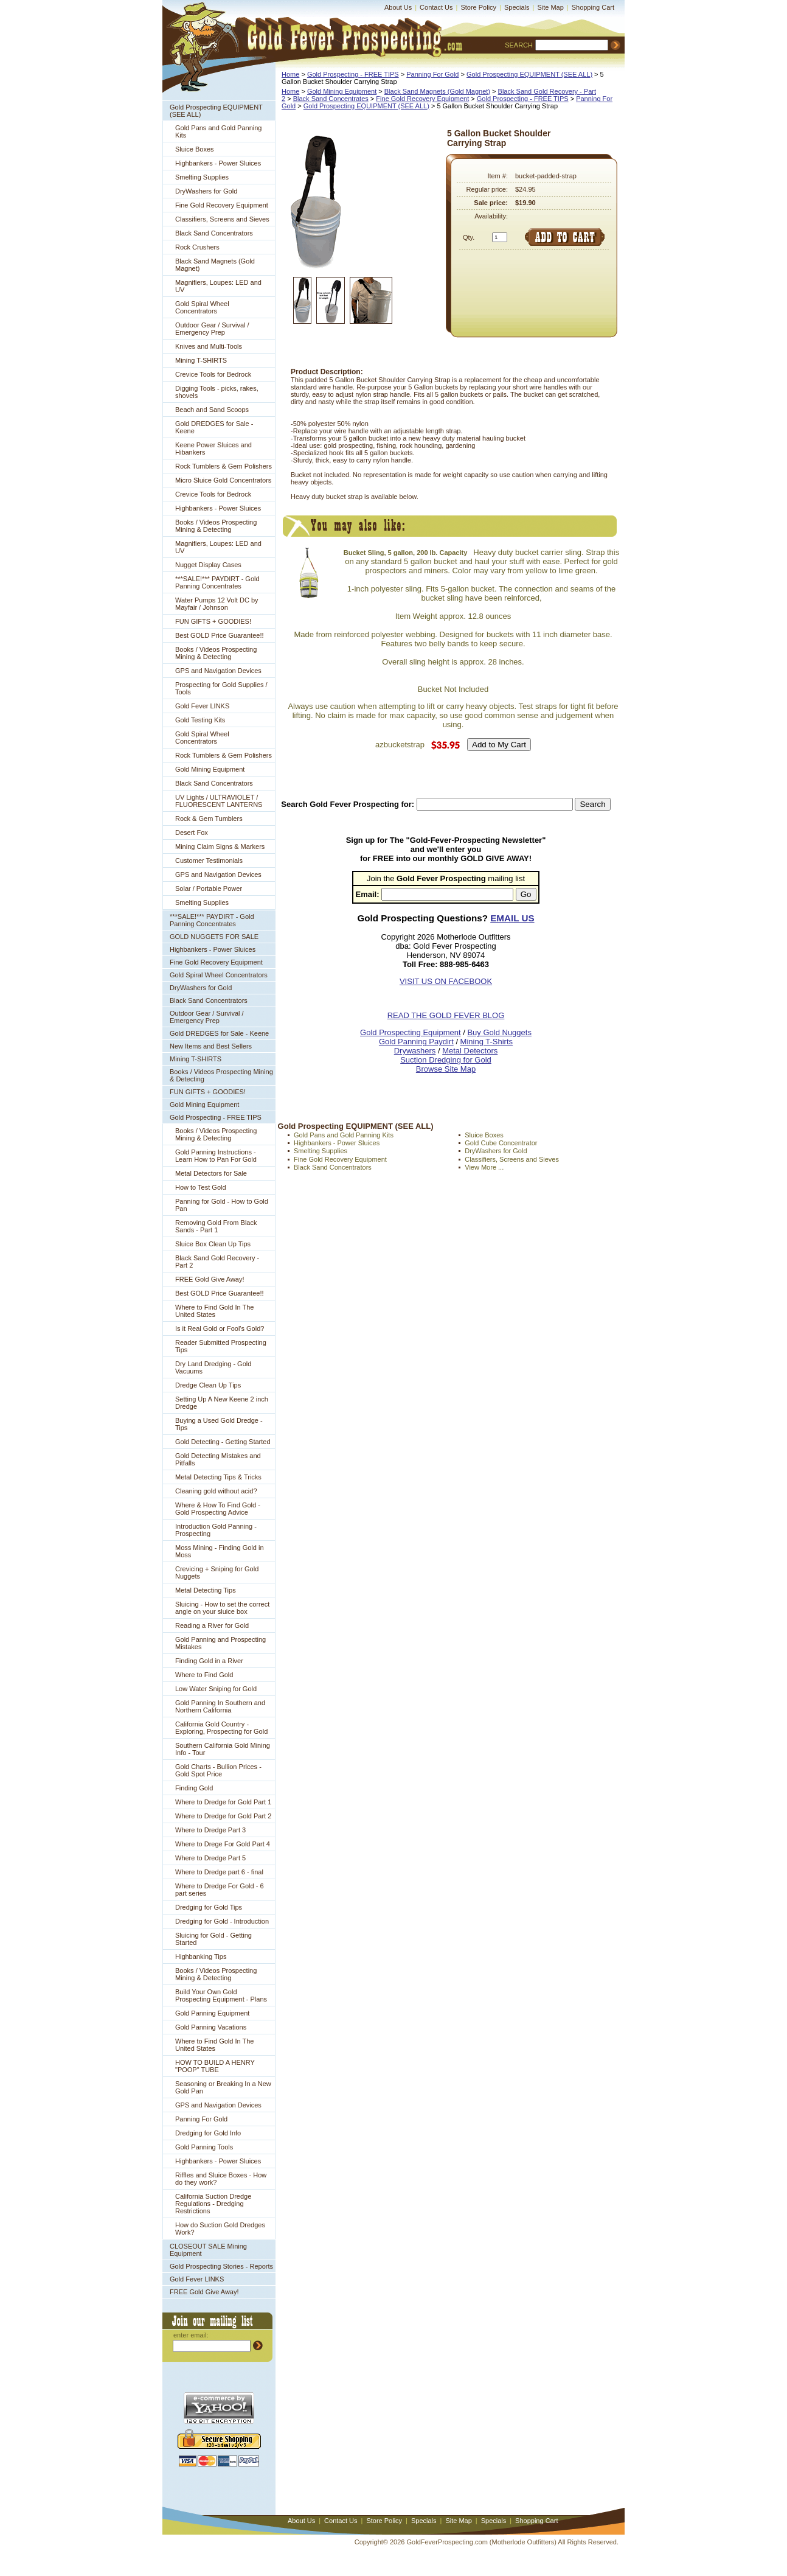 Image resolution: width=787 pixels, height=2576 pixels. I want to click on Mining T-SHIRTS, so click(201, 360).